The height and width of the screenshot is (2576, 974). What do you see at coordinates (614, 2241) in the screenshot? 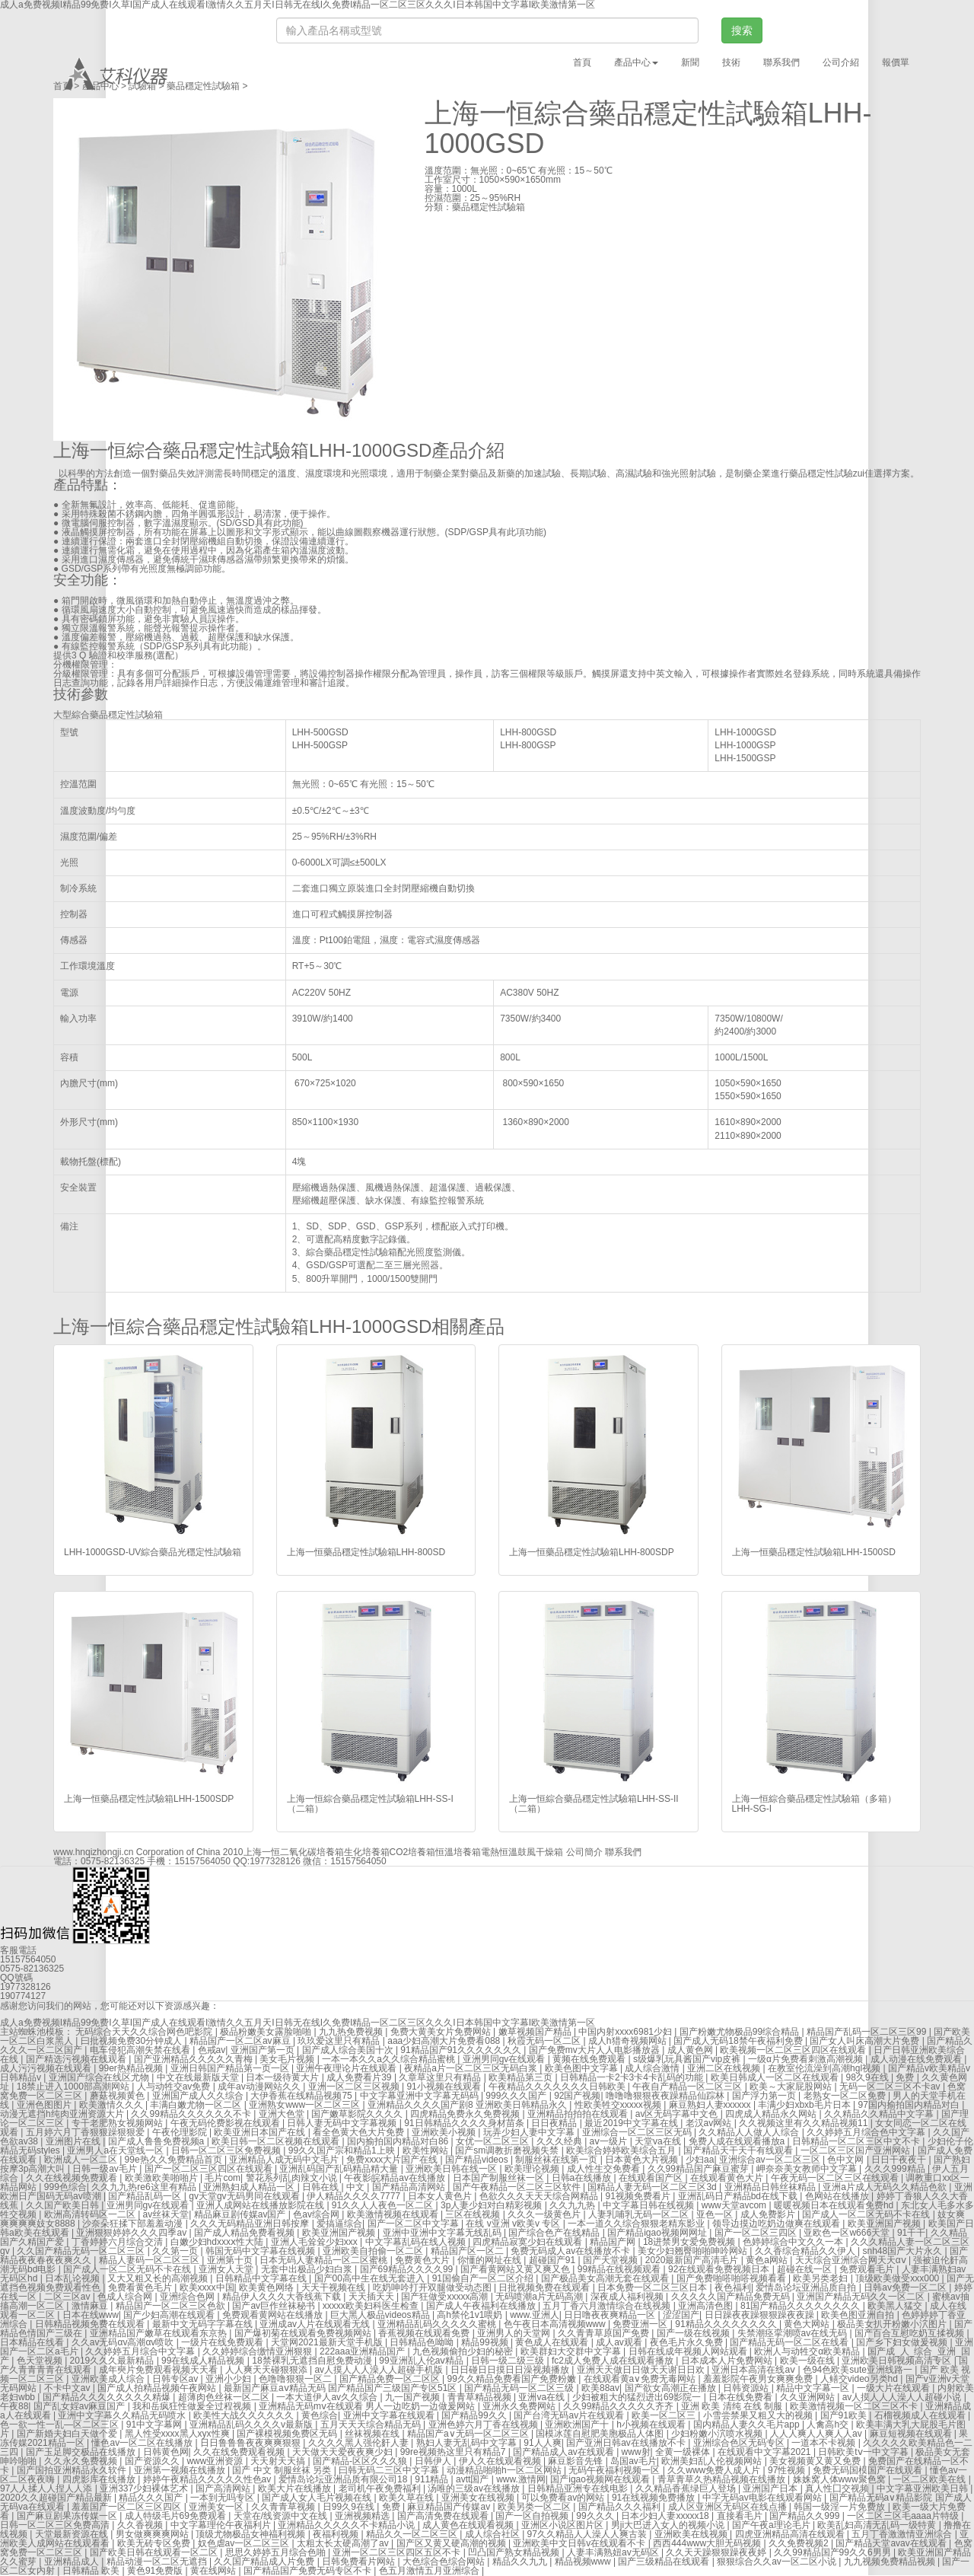
I see `精品国产网` at bounding box center [614, 2241].